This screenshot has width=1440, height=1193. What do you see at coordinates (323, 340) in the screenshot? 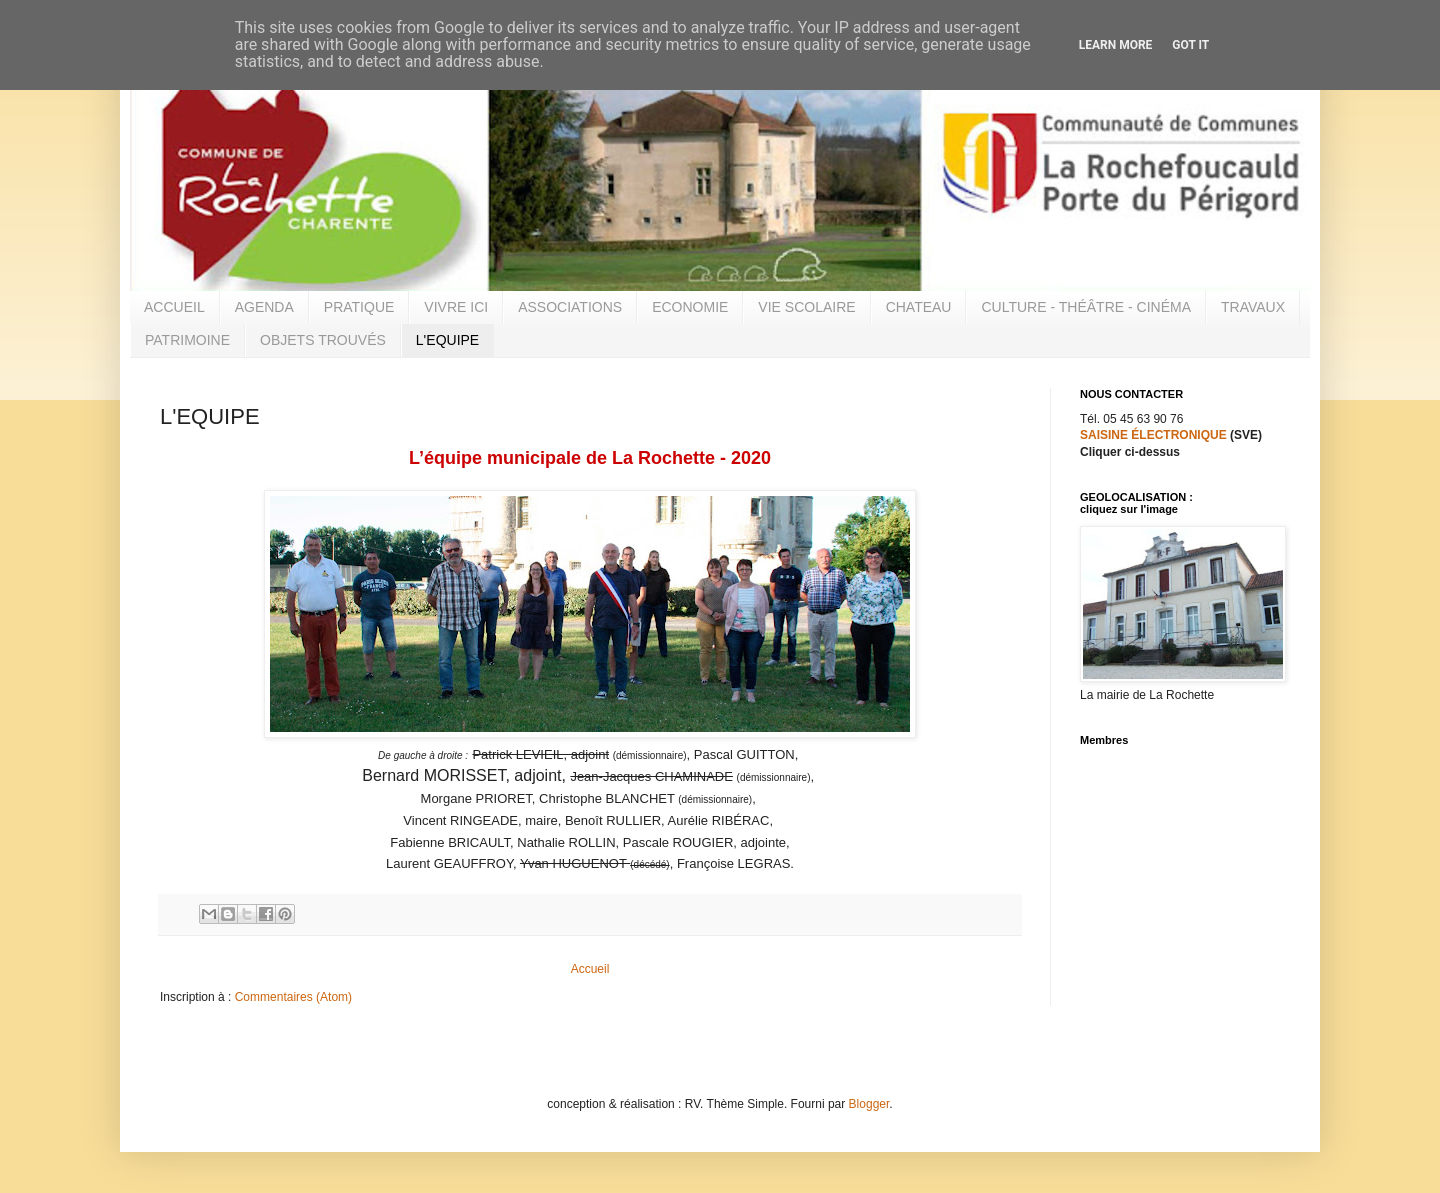
I see `OBJETS TROUVÉS` at bounding box center [323, 340].